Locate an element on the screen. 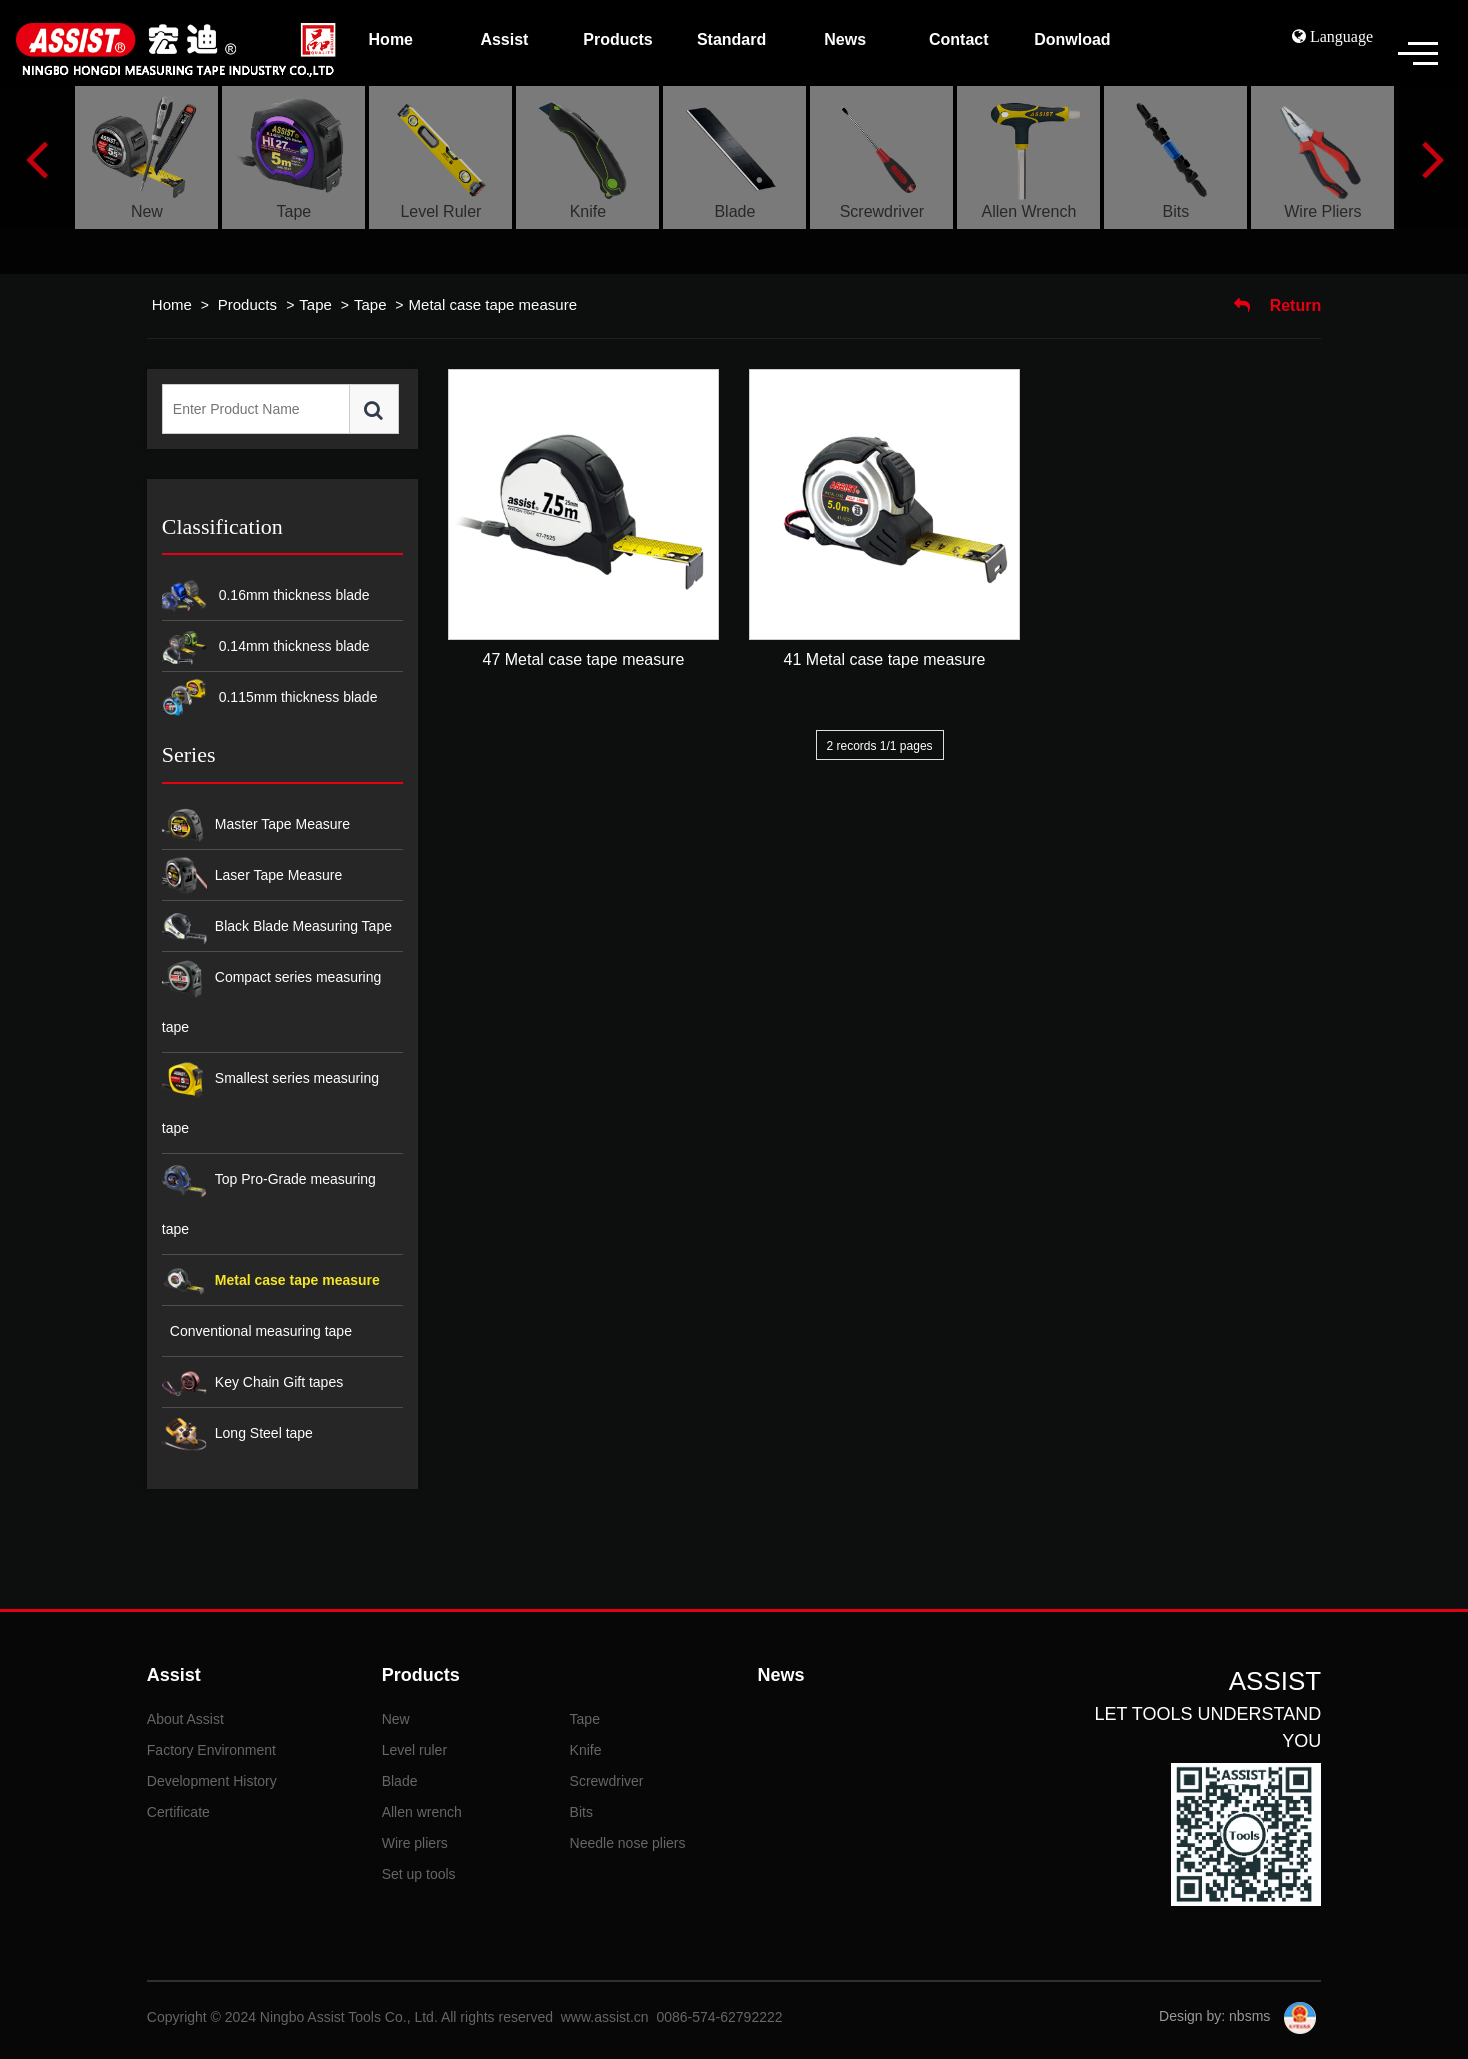 The width and height of the screenshot is (1468, 2059). Needle nose pliers is located at coordinates (628, 1843).